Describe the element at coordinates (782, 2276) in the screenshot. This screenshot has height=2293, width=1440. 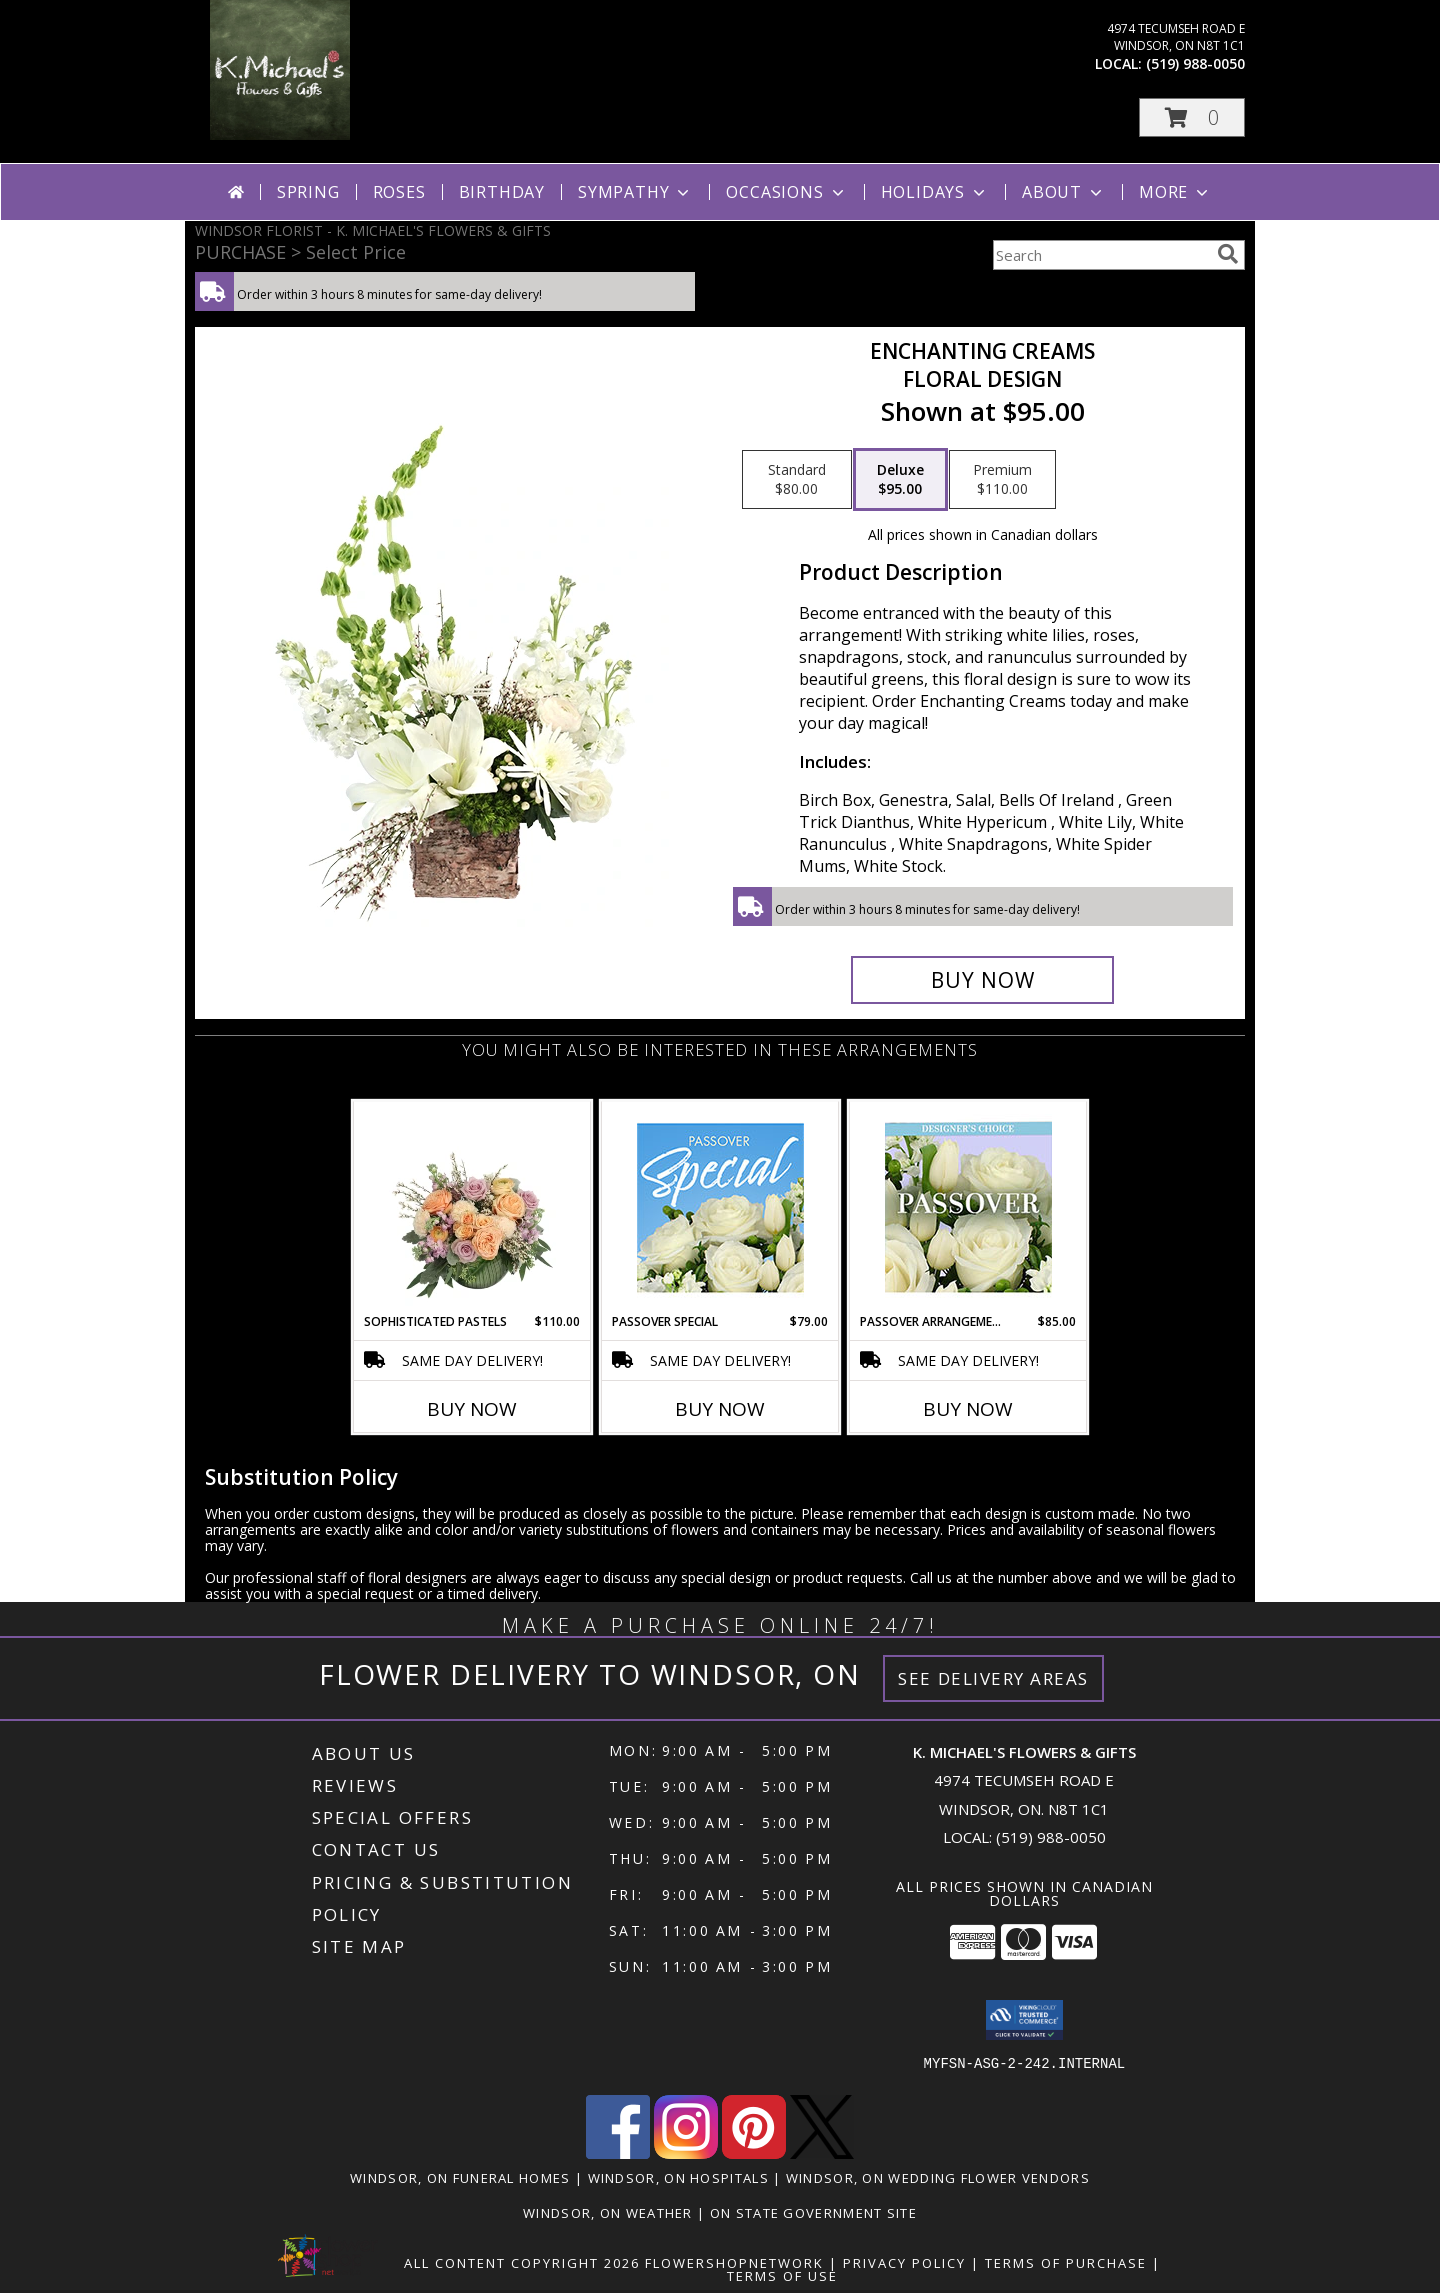
I see `Terms of Use [Open Terms of Use in new window]` at that location.